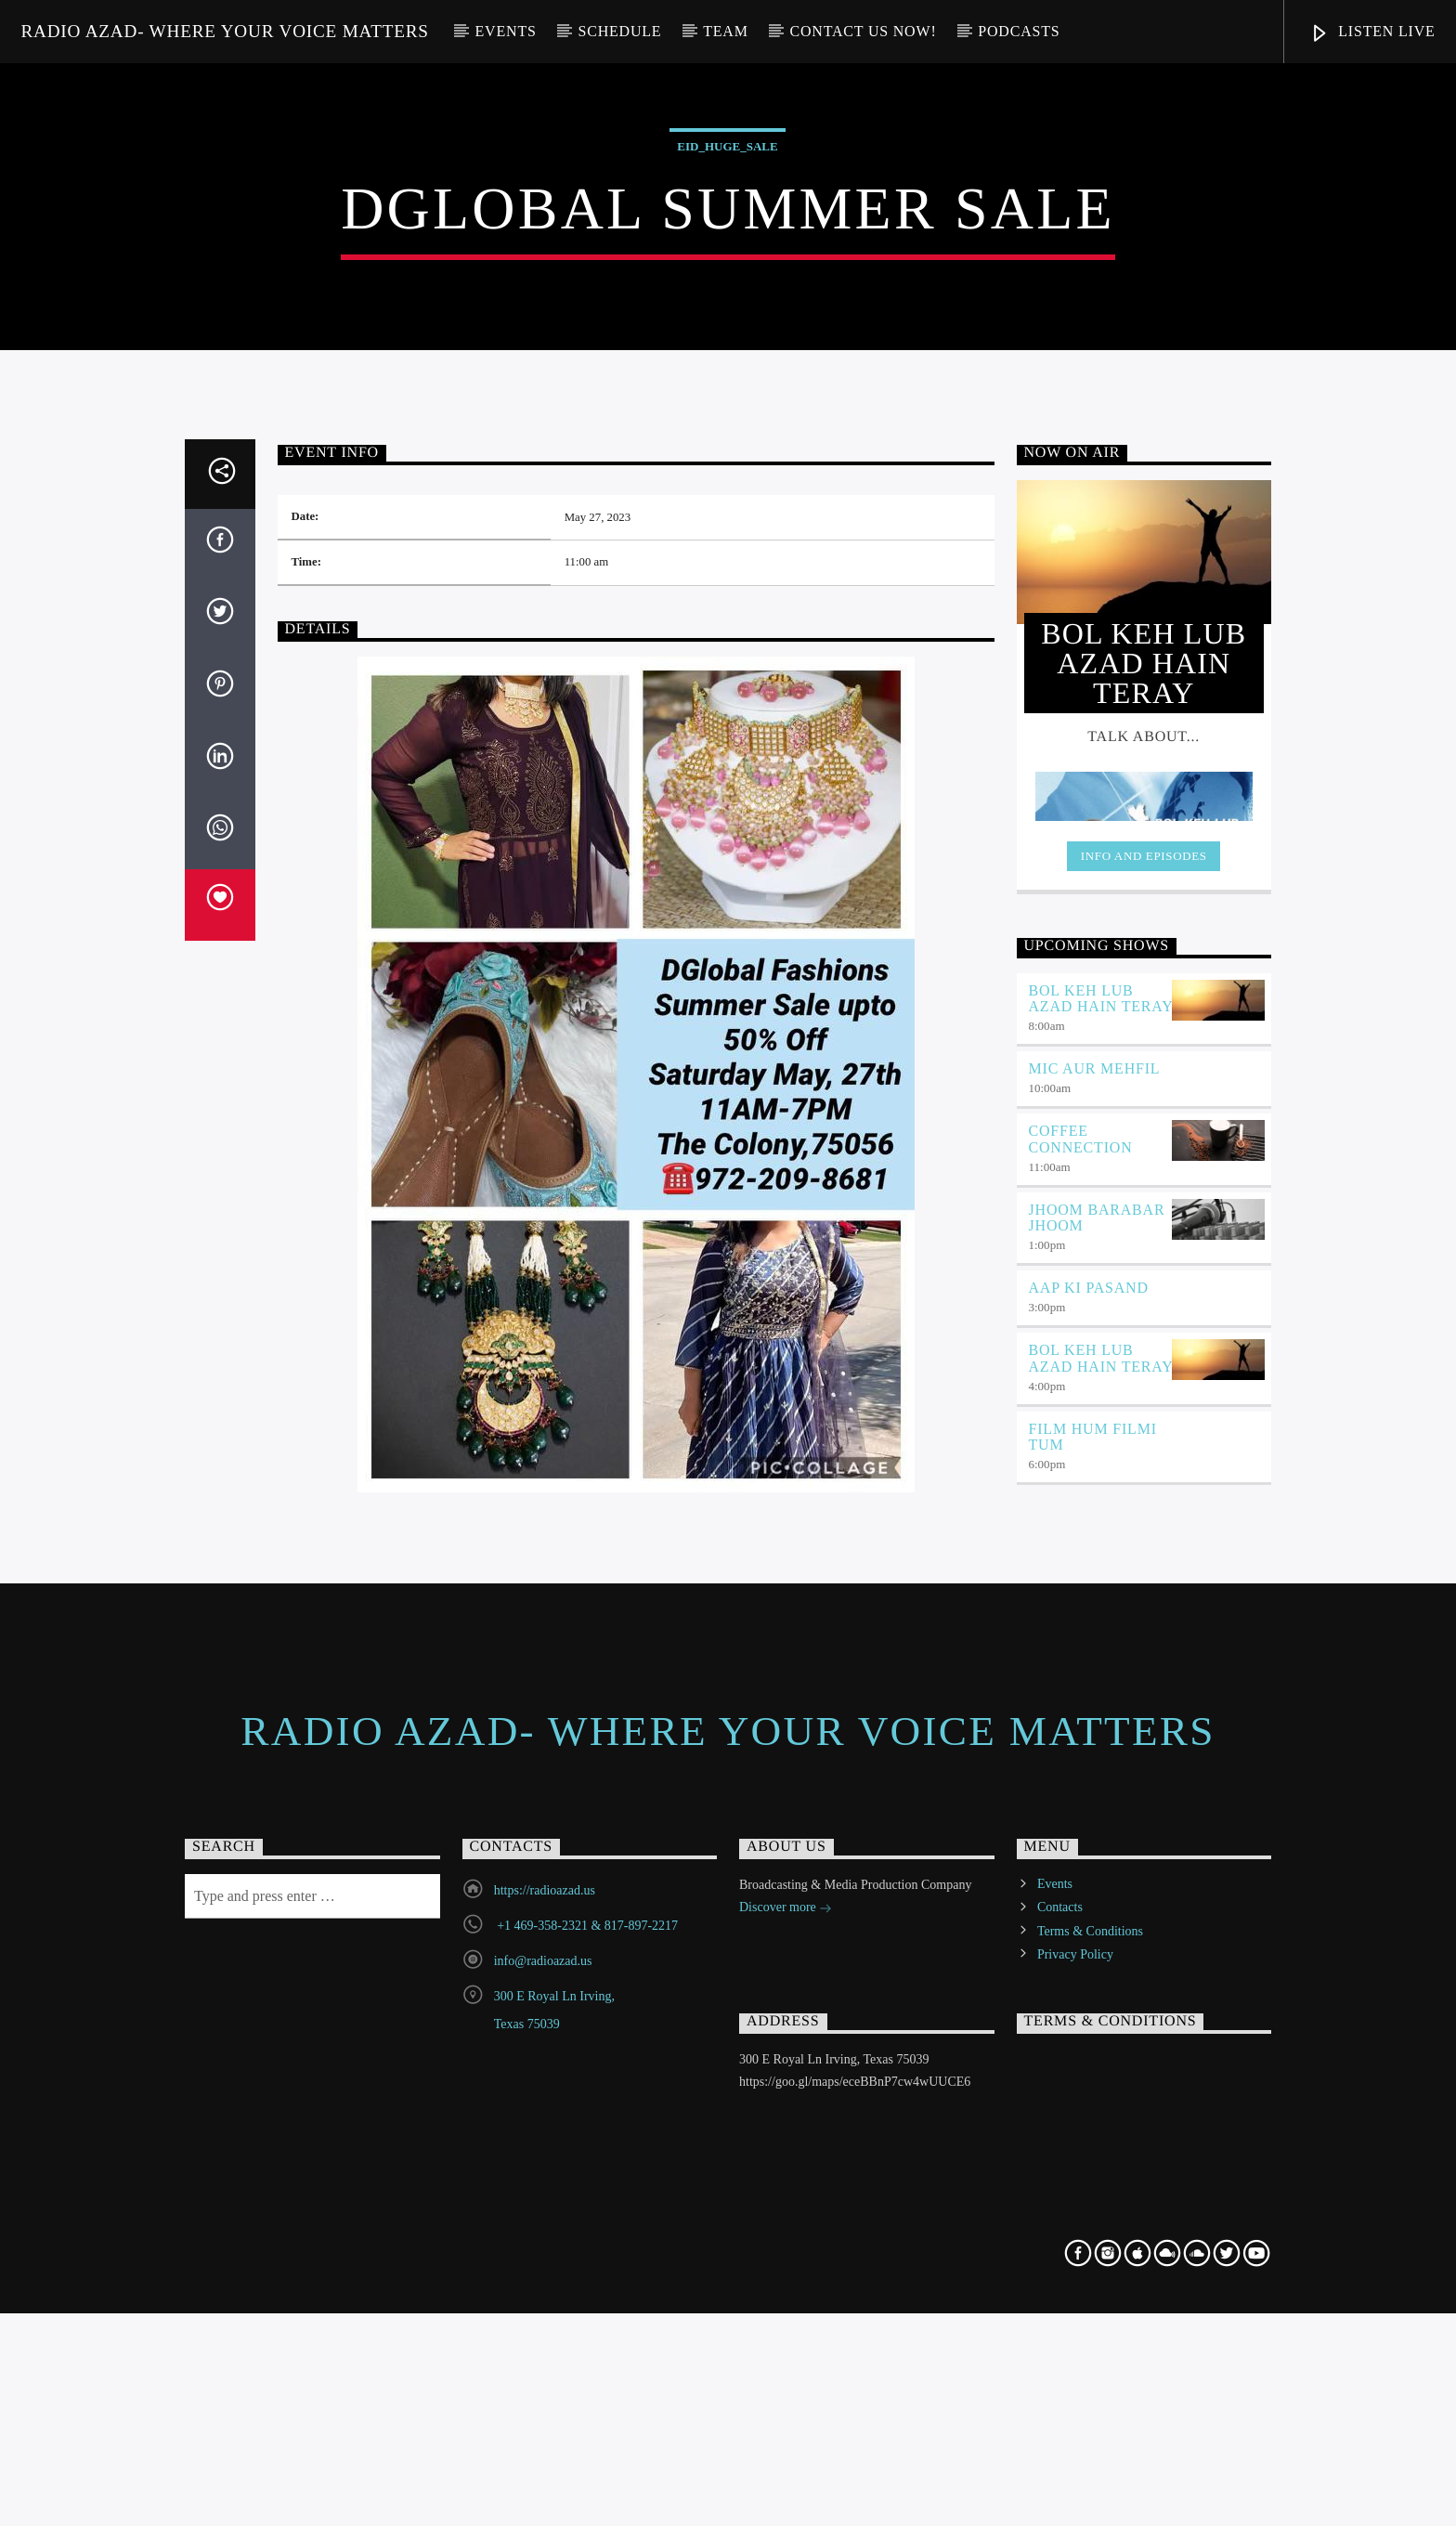  Describe the element at coordinates (1144, 1412) in the screenshot. I see `Info and episodes` at that location.